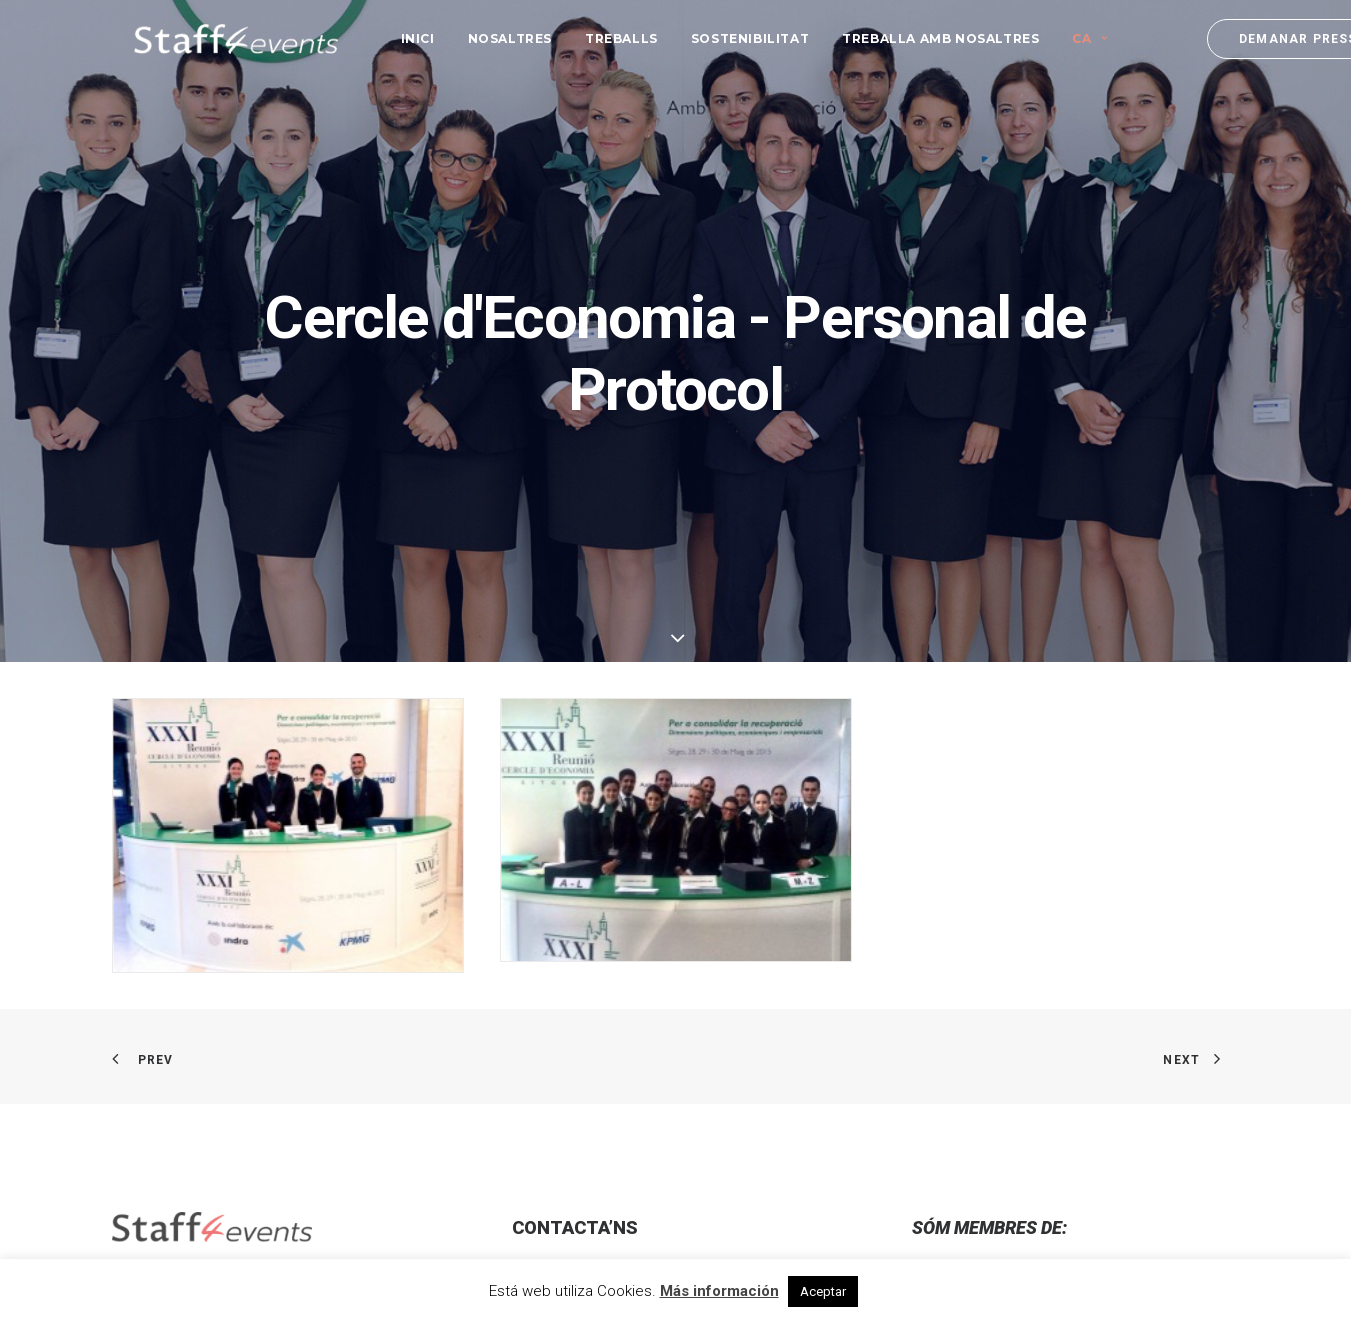 This screenshot has width=1351, height=1324. Describe the element at coordinates (599, 32) in the screenshot. I see `Treballs` at that location.